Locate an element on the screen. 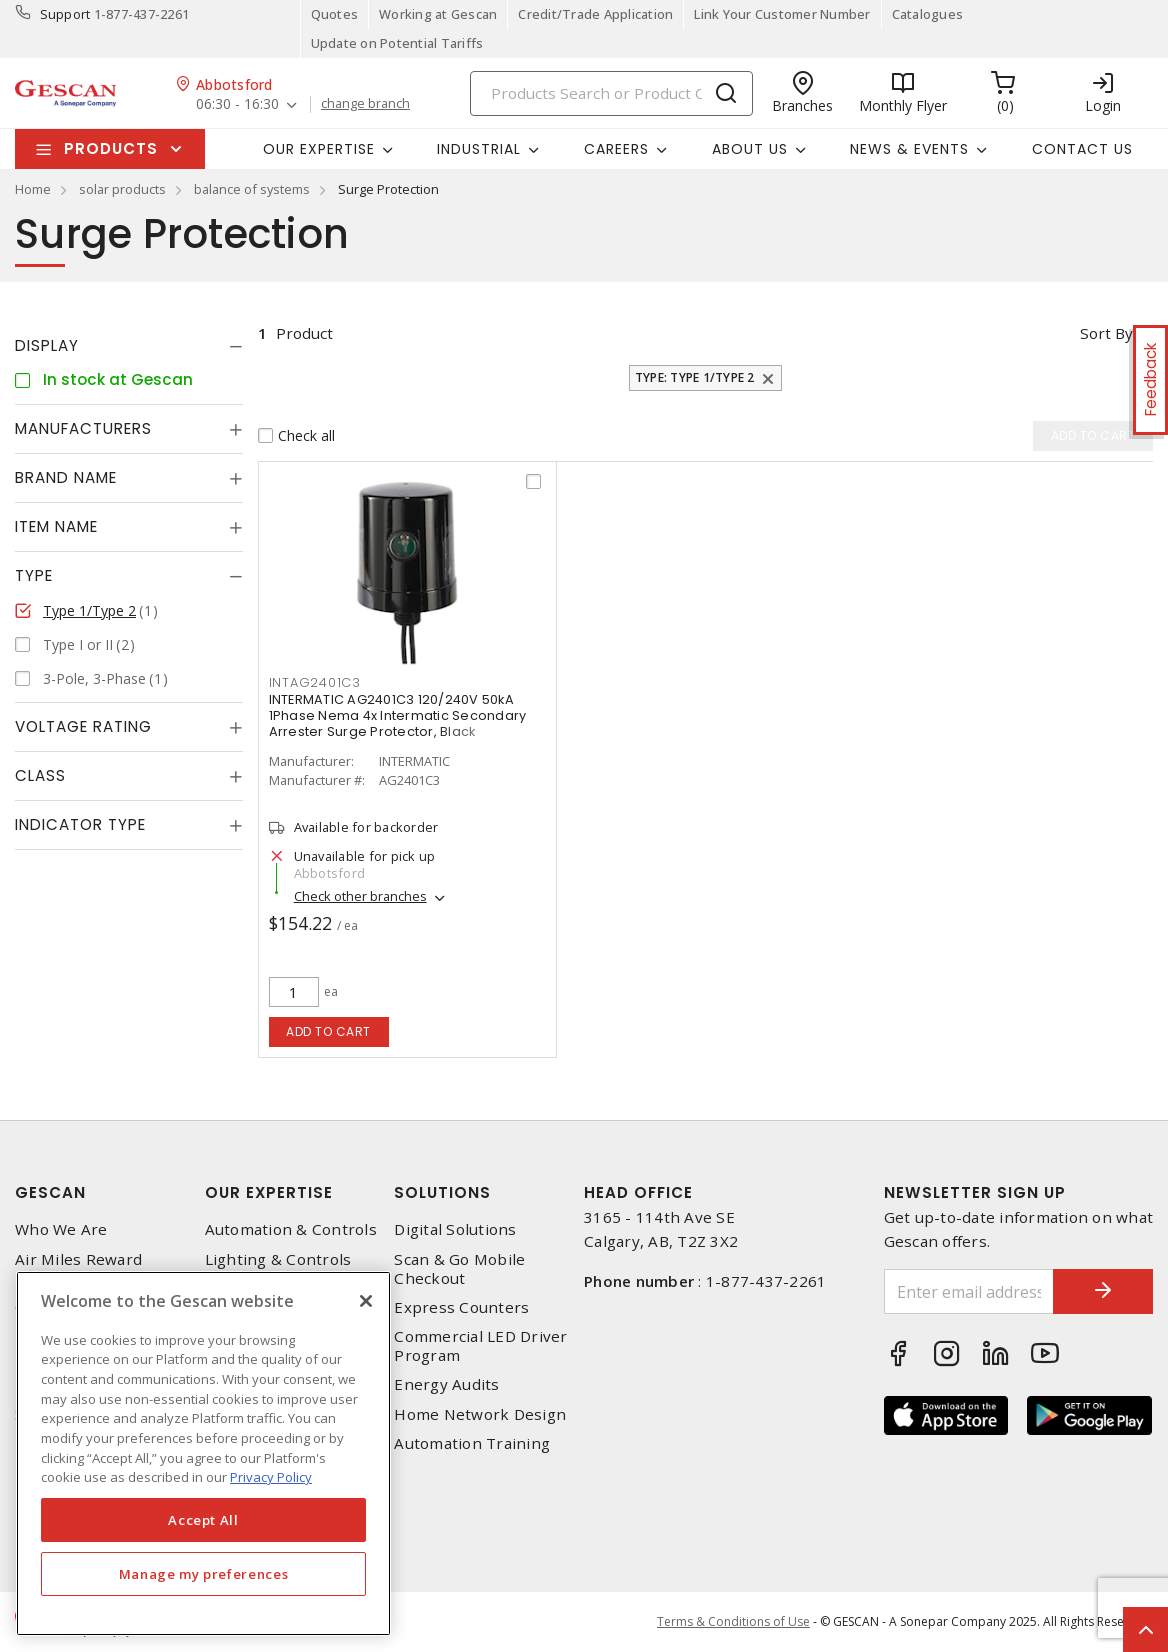 The height and width of the screenshot is (1652, 1168). Who We Are is located at coordinates (61, 1229).